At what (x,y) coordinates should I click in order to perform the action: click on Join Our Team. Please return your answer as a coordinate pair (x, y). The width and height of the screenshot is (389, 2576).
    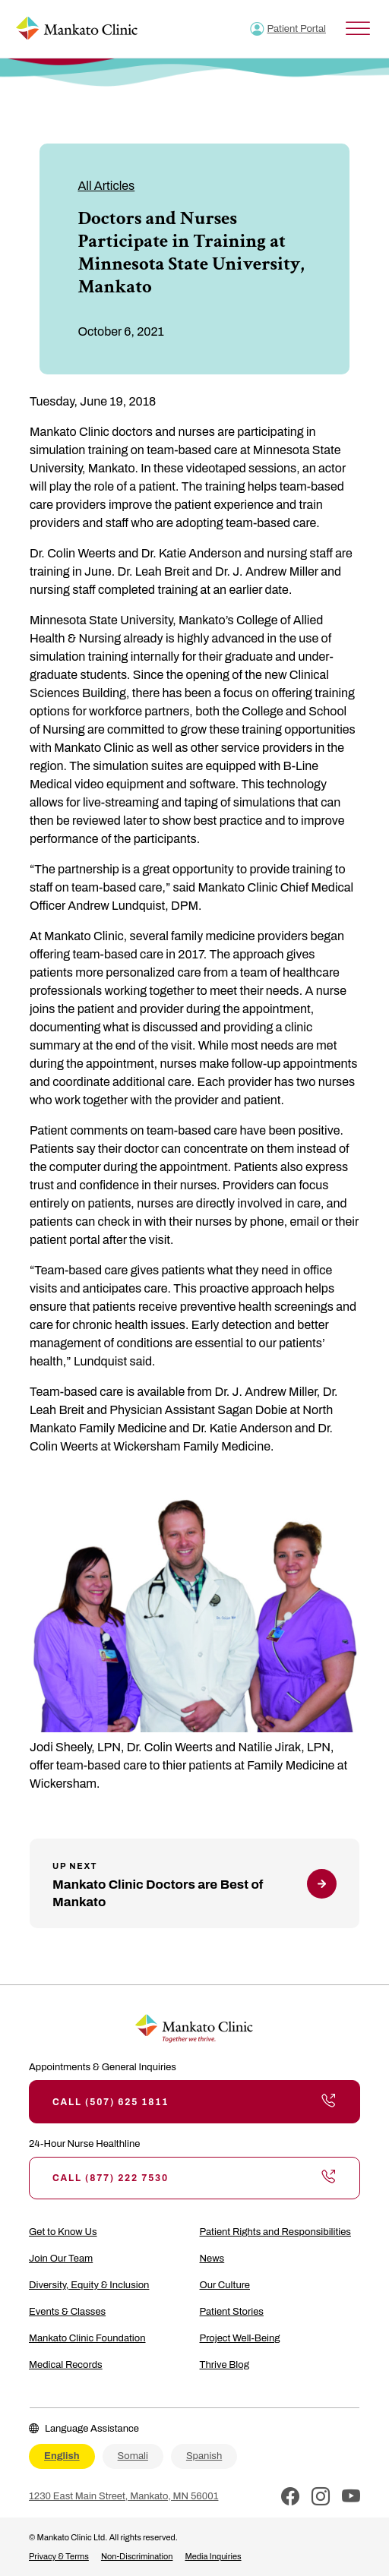
    Looking at the image, I should click on (61, 2258).